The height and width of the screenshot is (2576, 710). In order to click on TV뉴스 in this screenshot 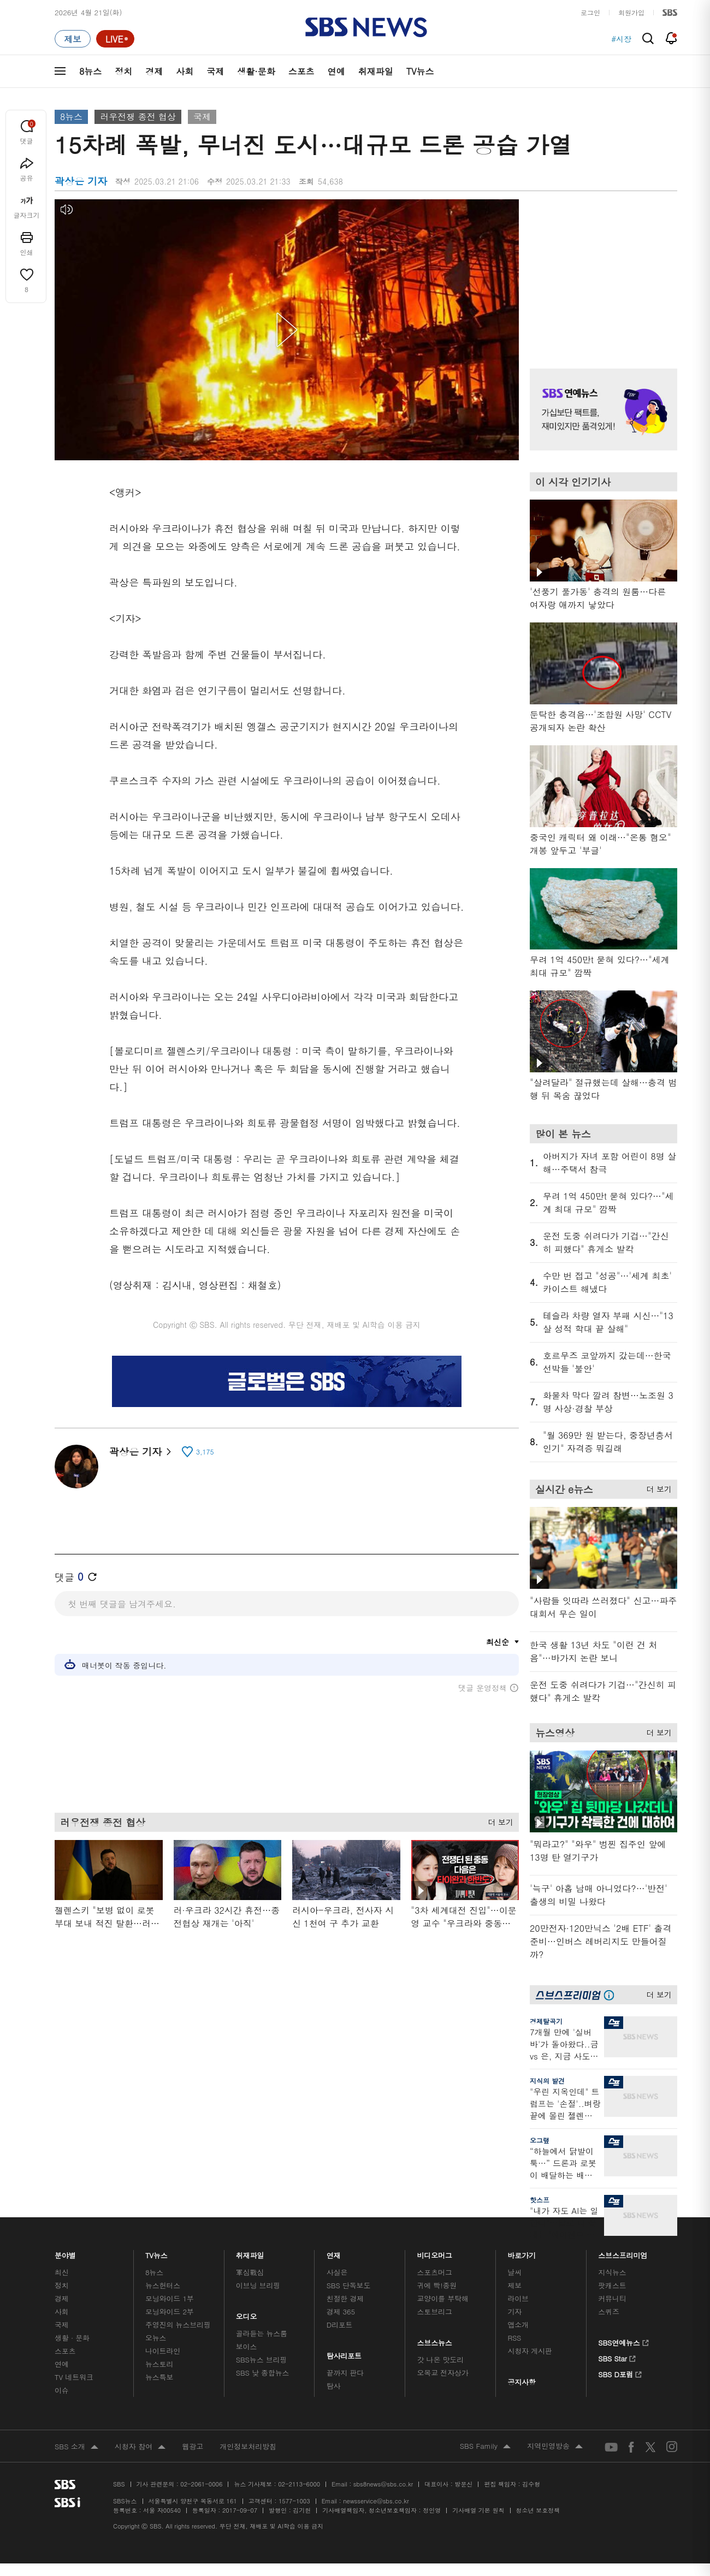, I will do `click(420, 71)`.